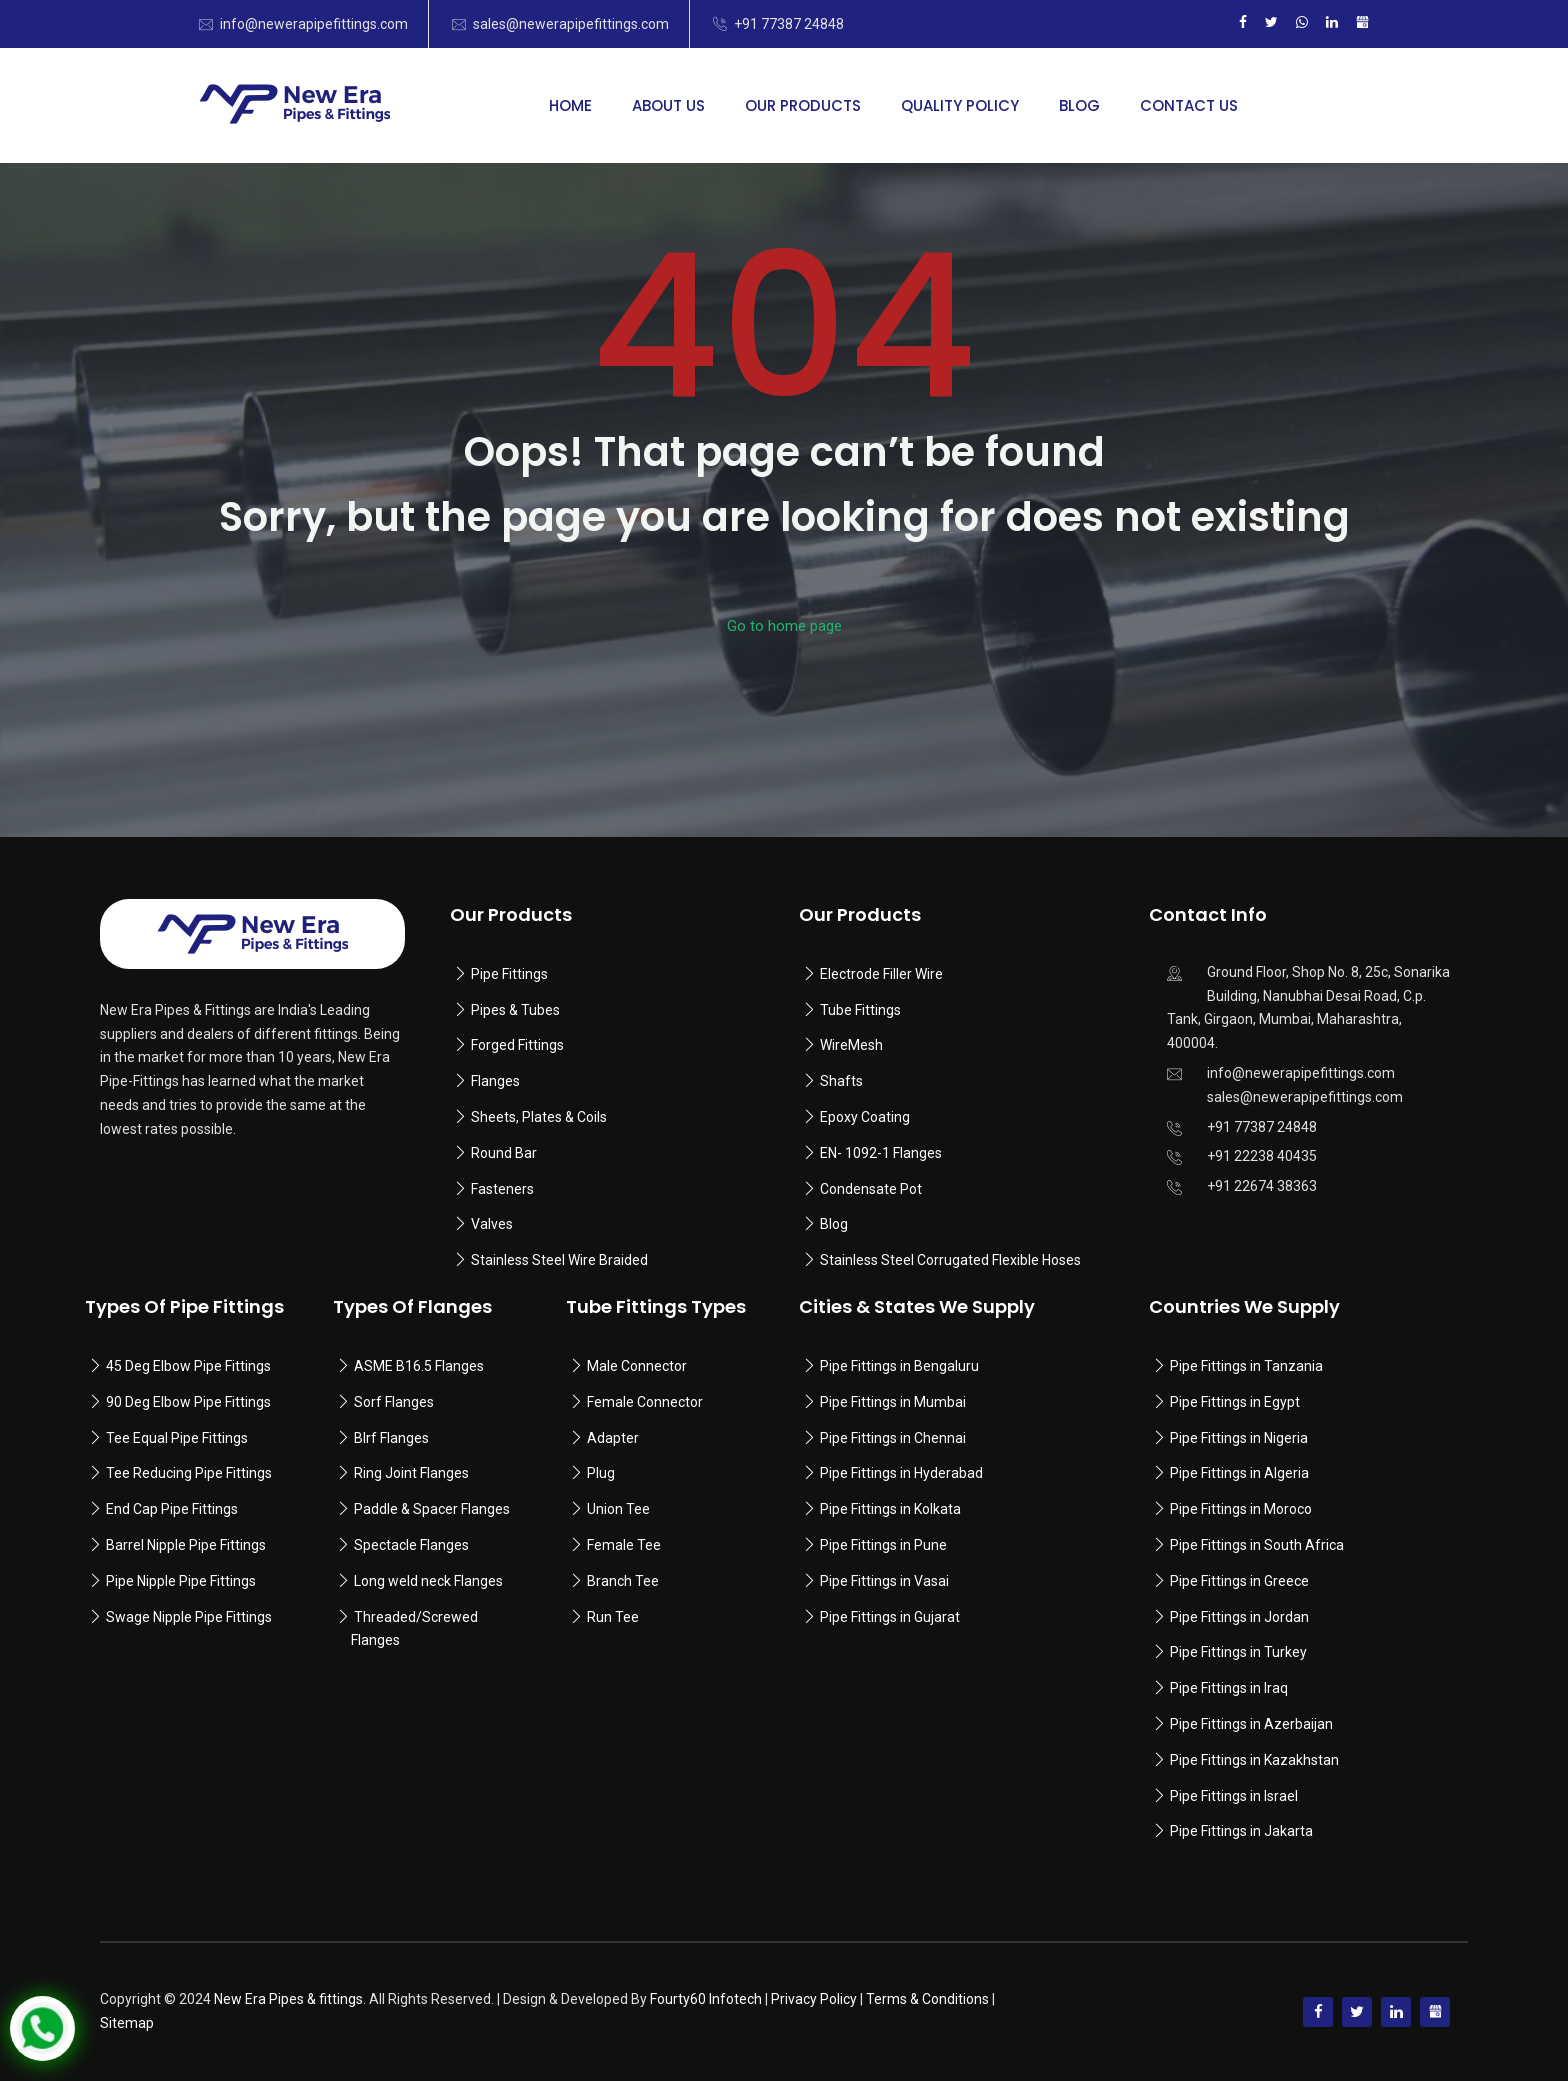 The height and width of the screenshot is (2081, 1568). What do you see at coordinates (613, 1438) in the screenshot?
I see `Adapter` at bounding box center [613, 1438].